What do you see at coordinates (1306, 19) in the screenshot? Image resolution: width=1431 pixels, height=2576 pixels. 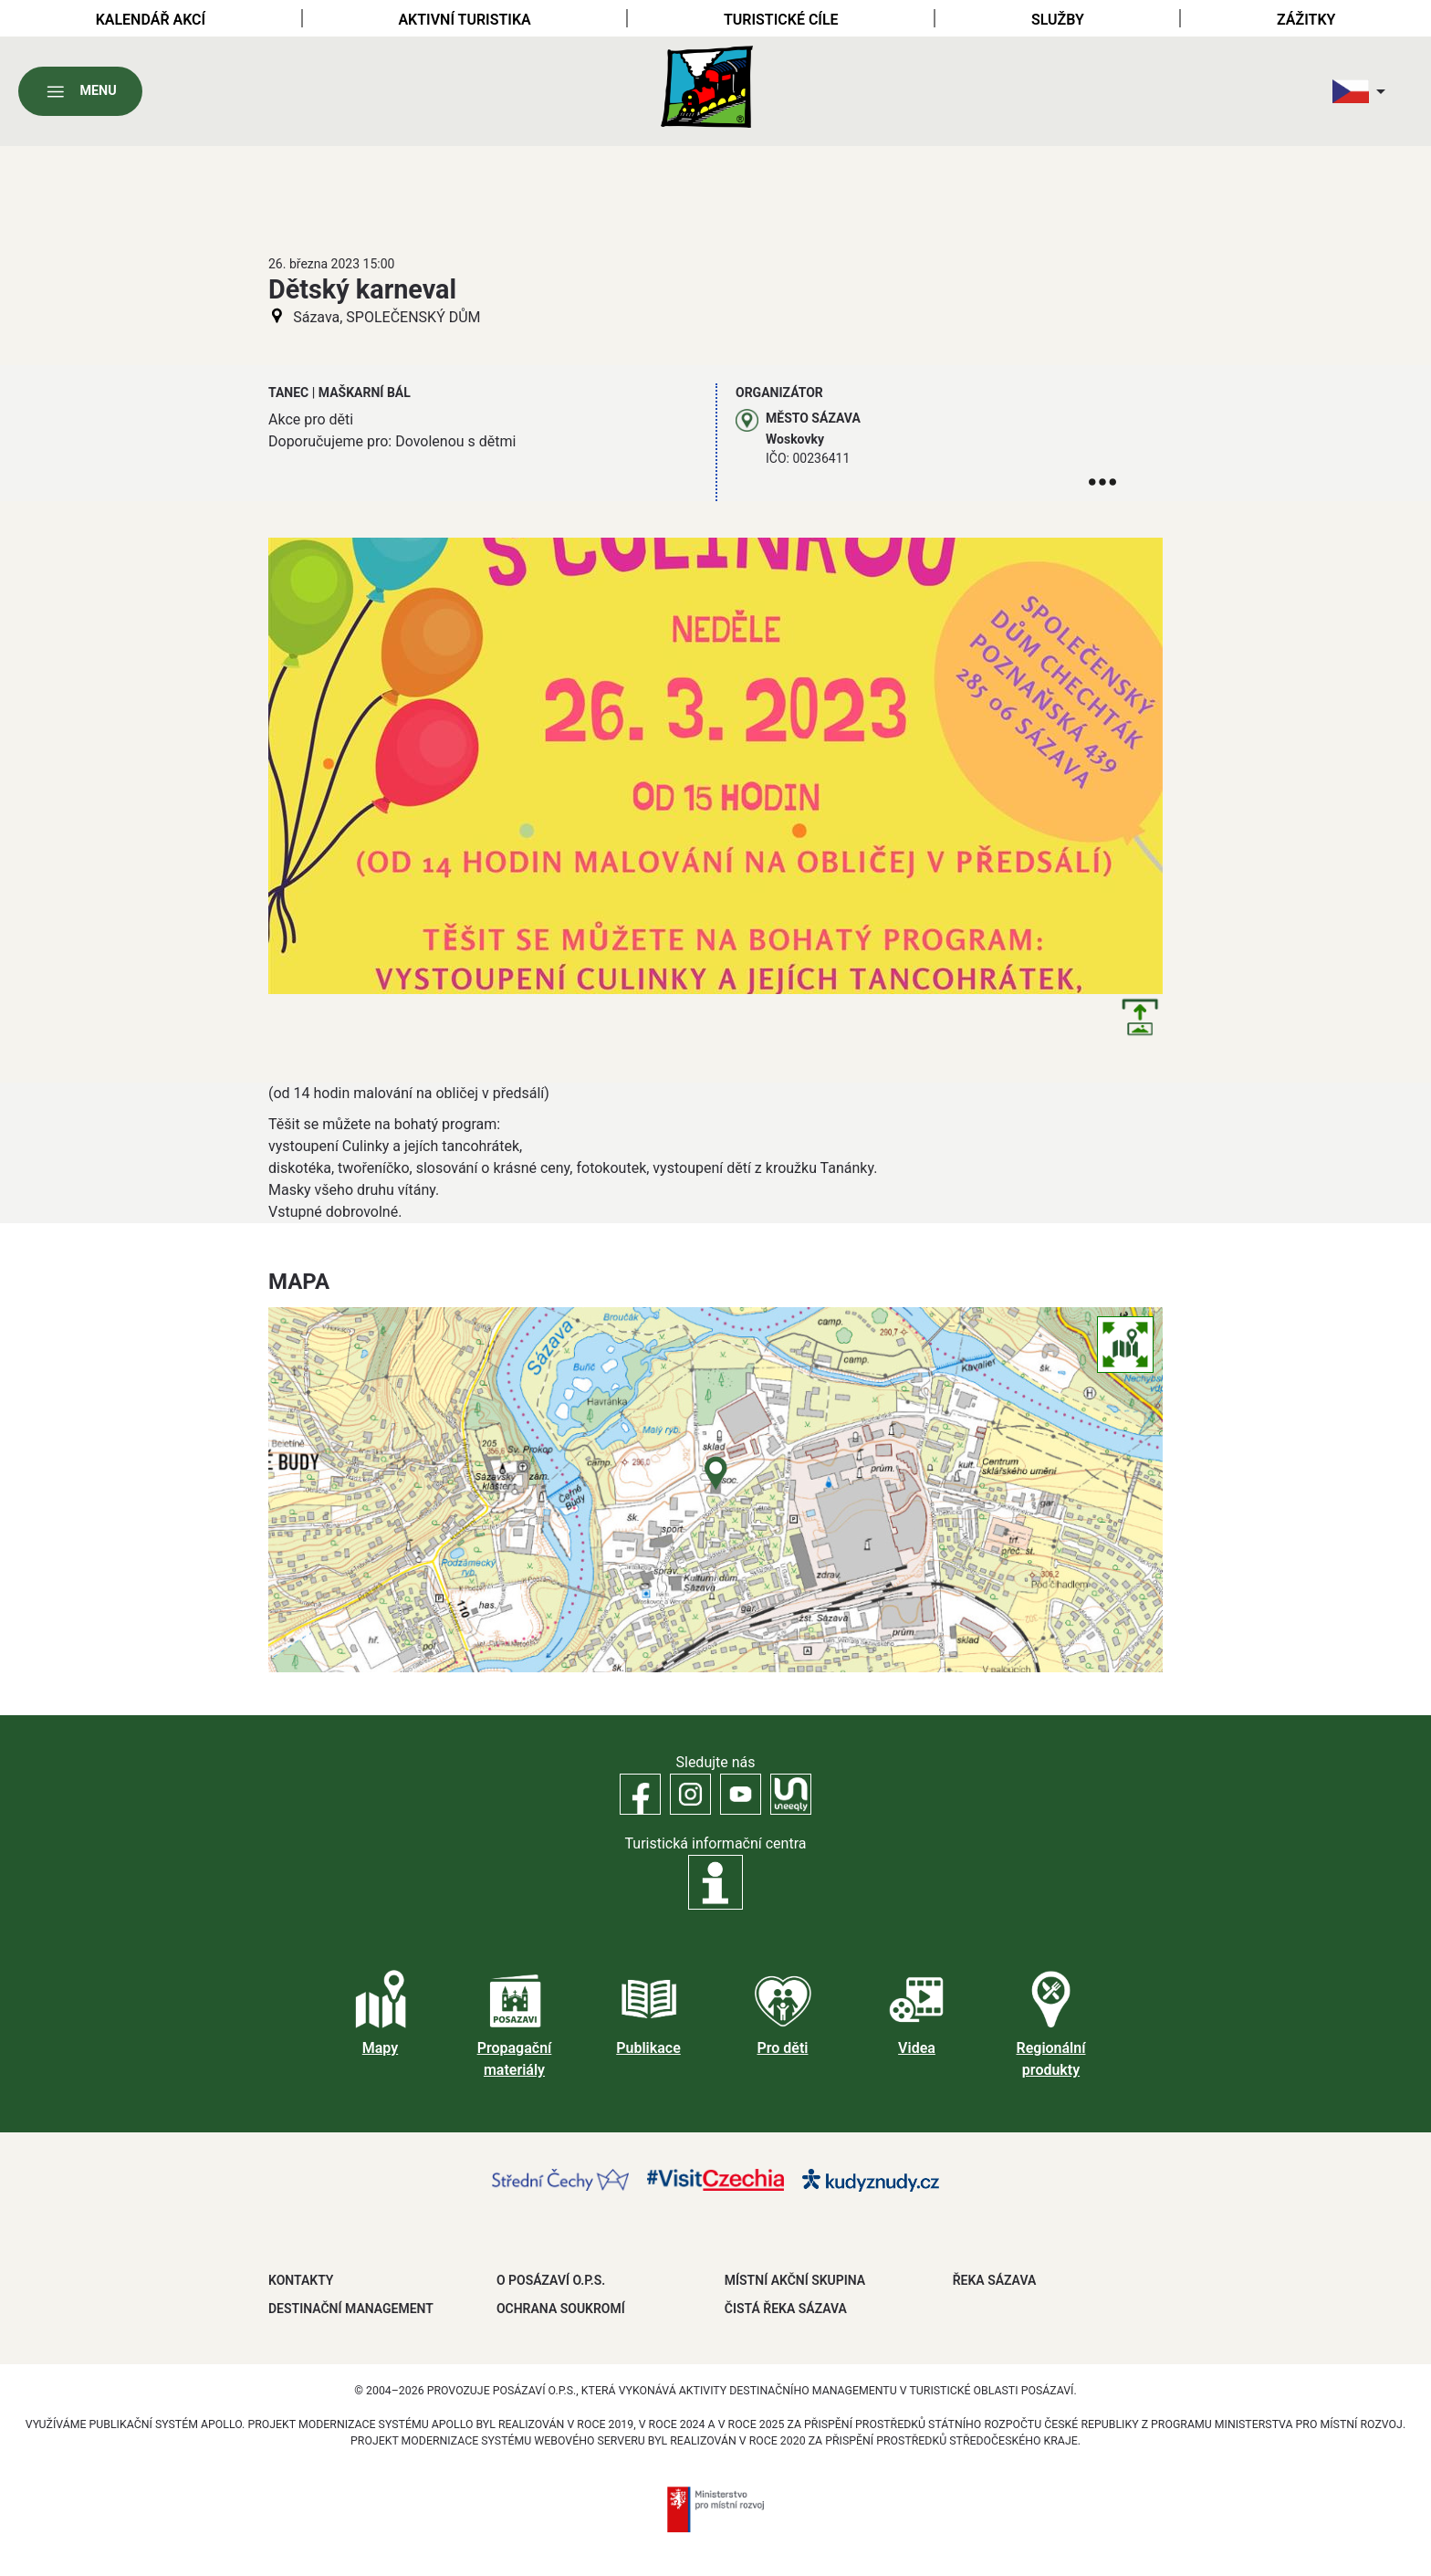 I see `Zážitky` at bounding box center [1306, 19].